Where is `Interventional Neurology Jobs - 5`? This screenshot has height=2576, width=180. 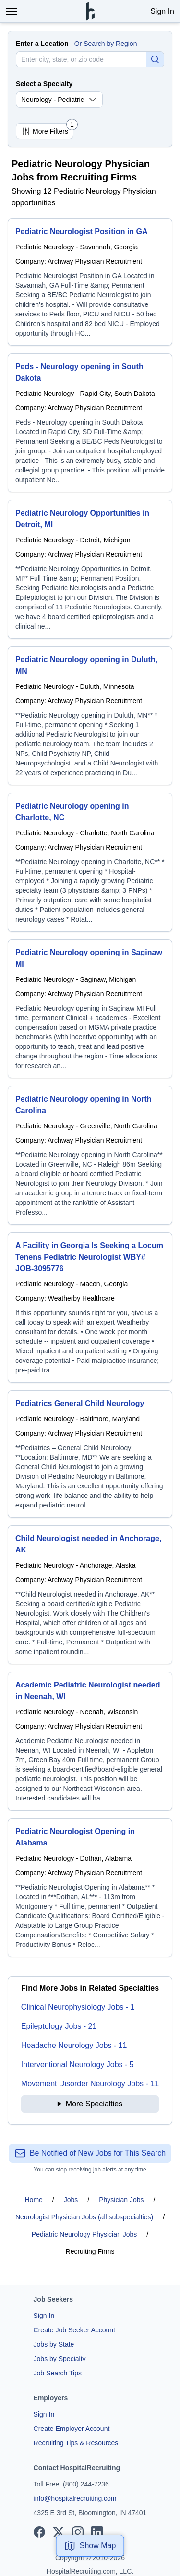
Interventional Neurology Jobs - 5 is located at coordinates (77, 2064).